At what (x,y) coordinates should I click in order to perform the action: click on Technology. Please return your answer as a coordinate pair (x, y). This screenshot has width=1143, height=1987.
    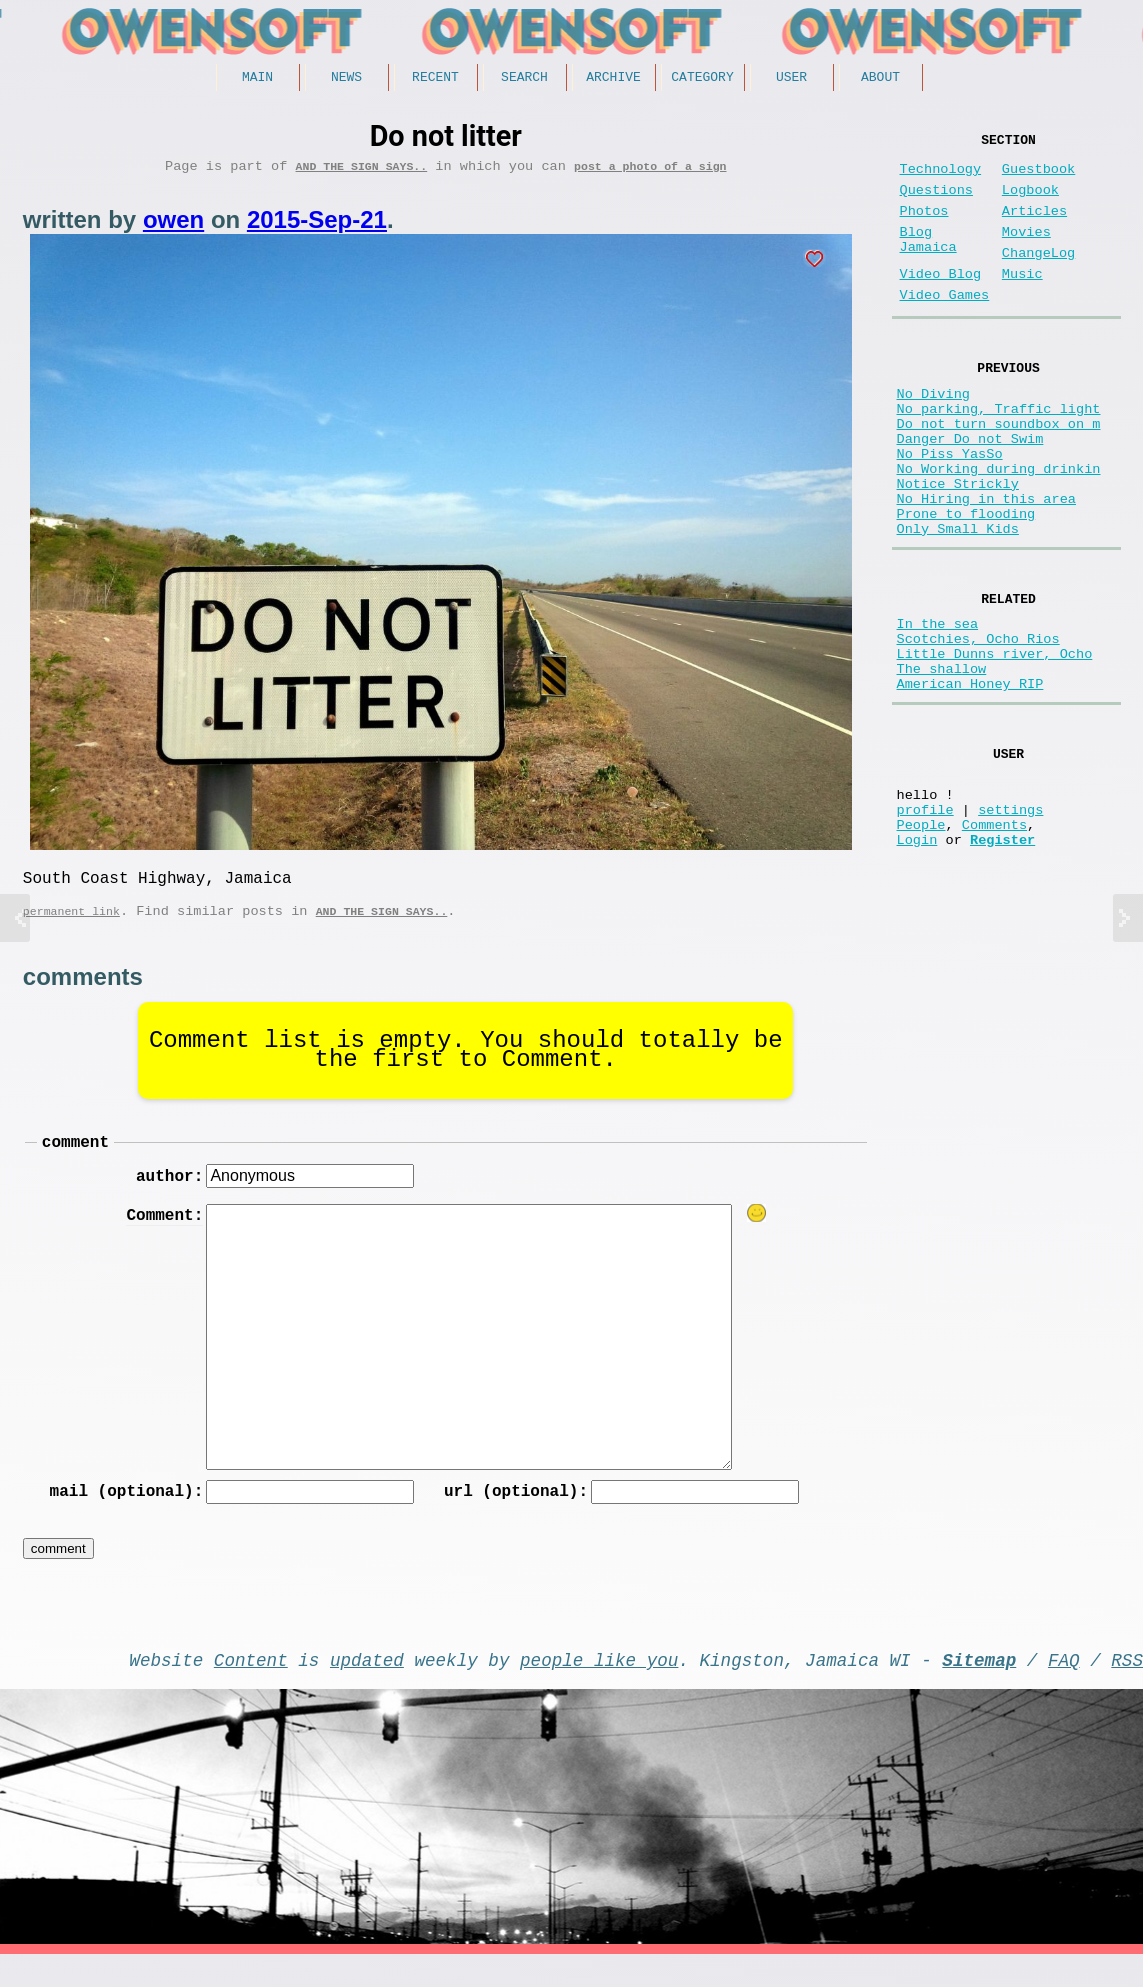
    Looking at the image, I should click on (941, 177).